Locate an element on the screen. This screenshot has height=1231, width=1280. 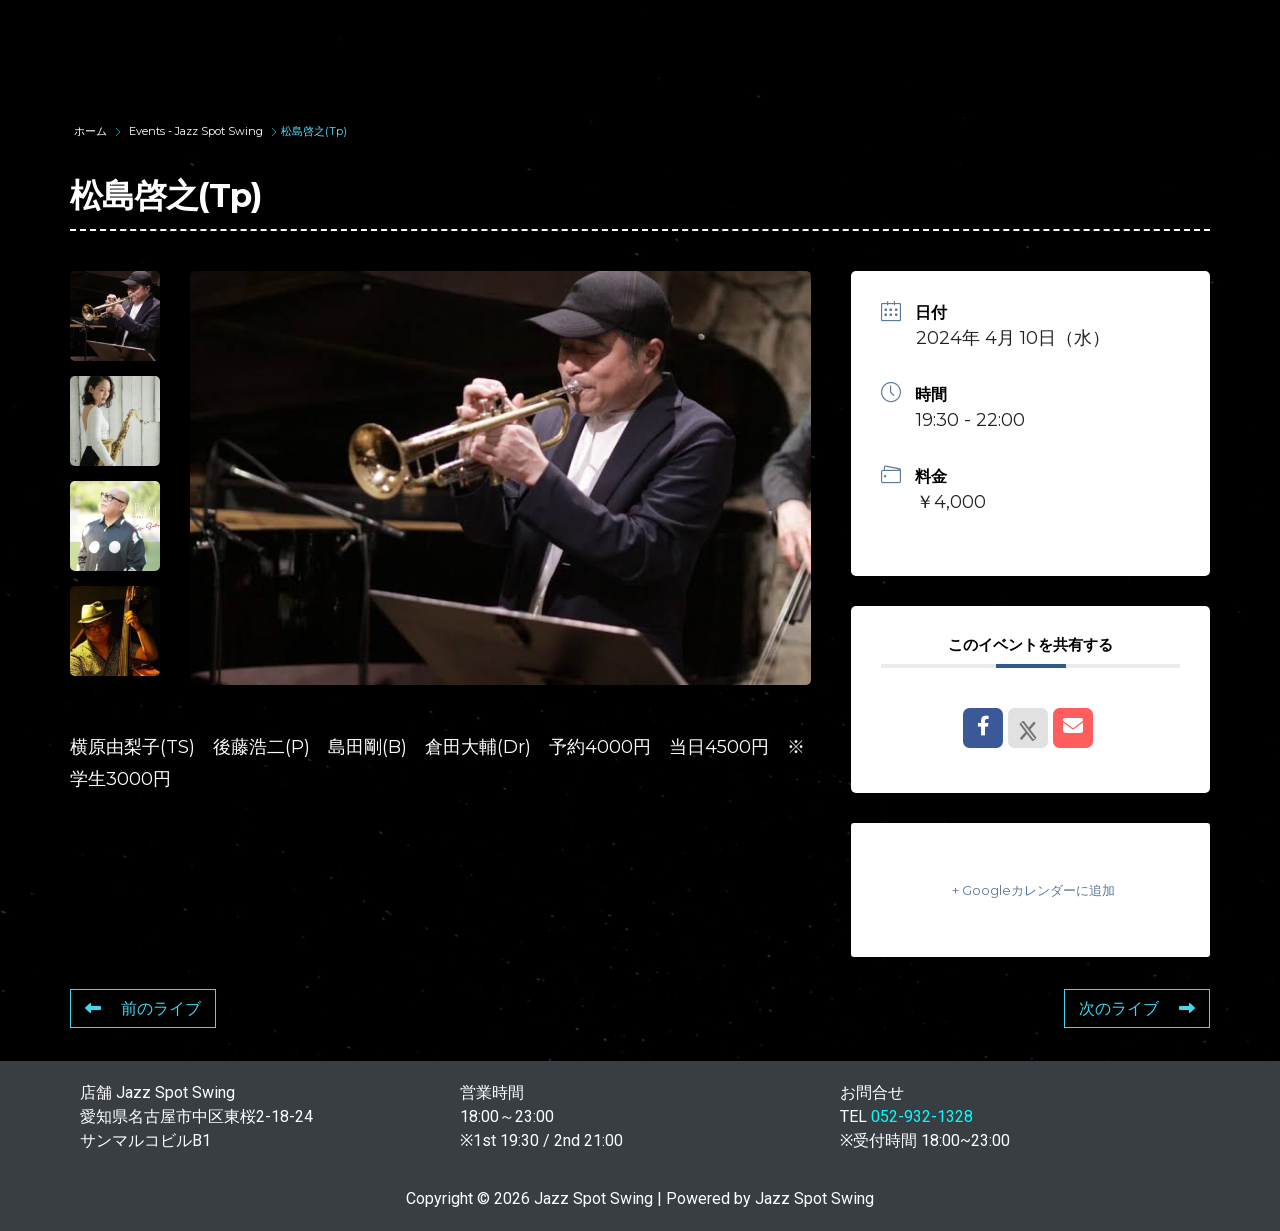
+ Googleカレンダーに追加 is located at coordinates (1031, 889).